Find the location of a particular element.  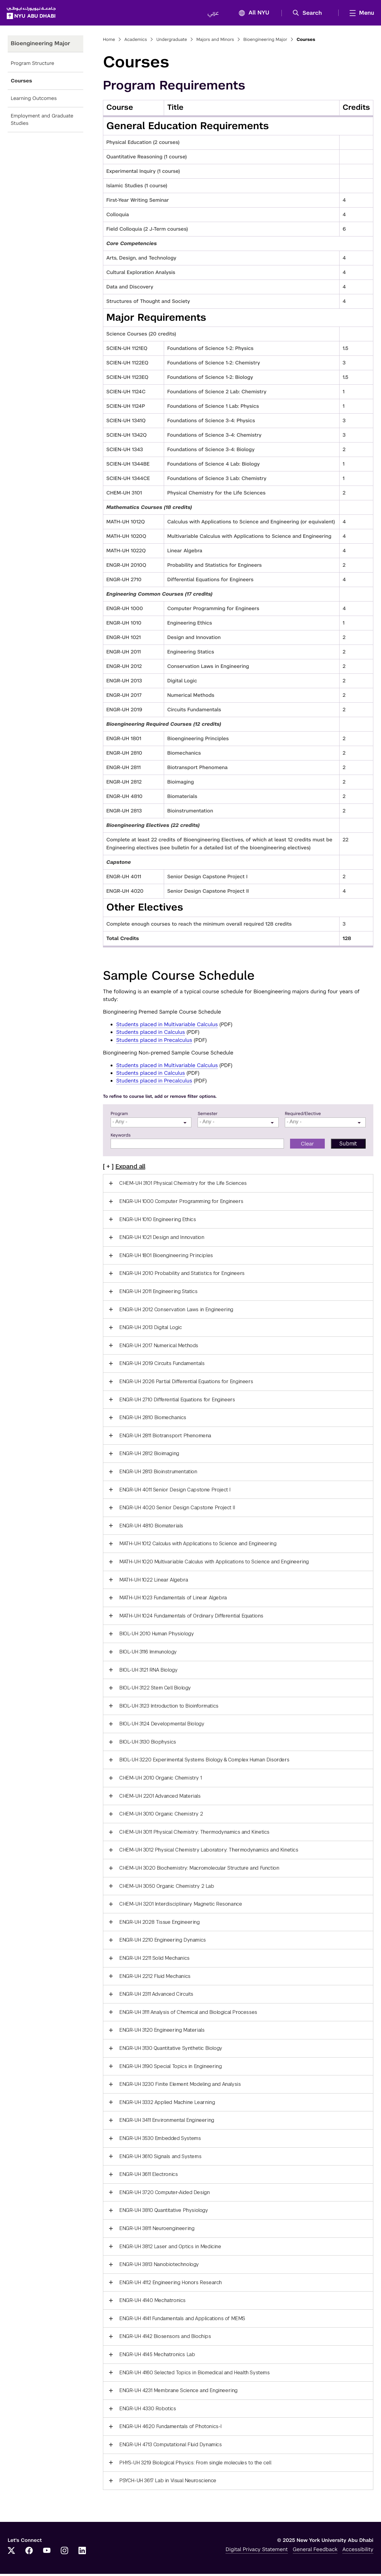

Home is located at coordinates (109, 42).